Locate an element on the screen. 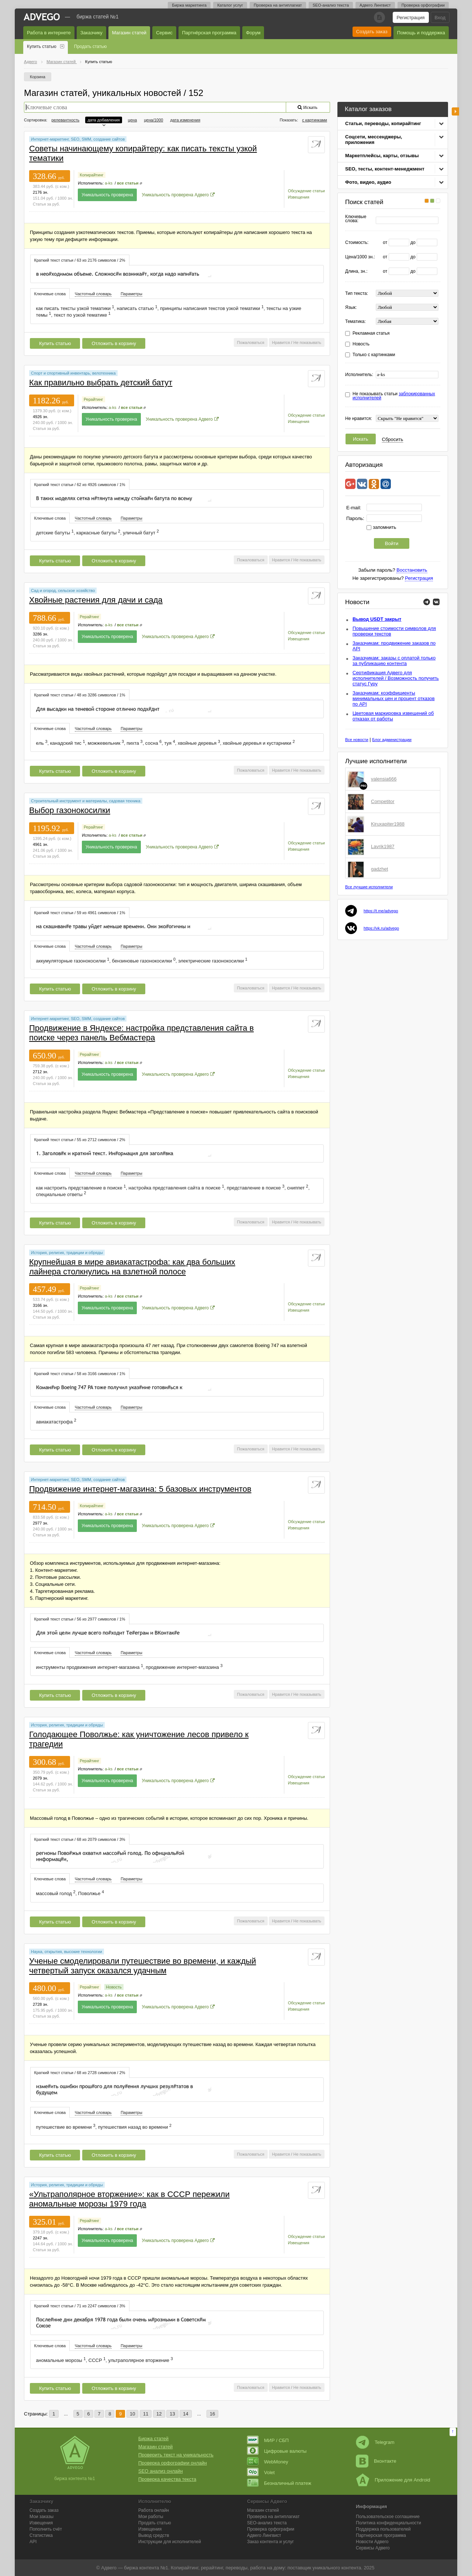  релевантность is located at coordinates (65, 120).